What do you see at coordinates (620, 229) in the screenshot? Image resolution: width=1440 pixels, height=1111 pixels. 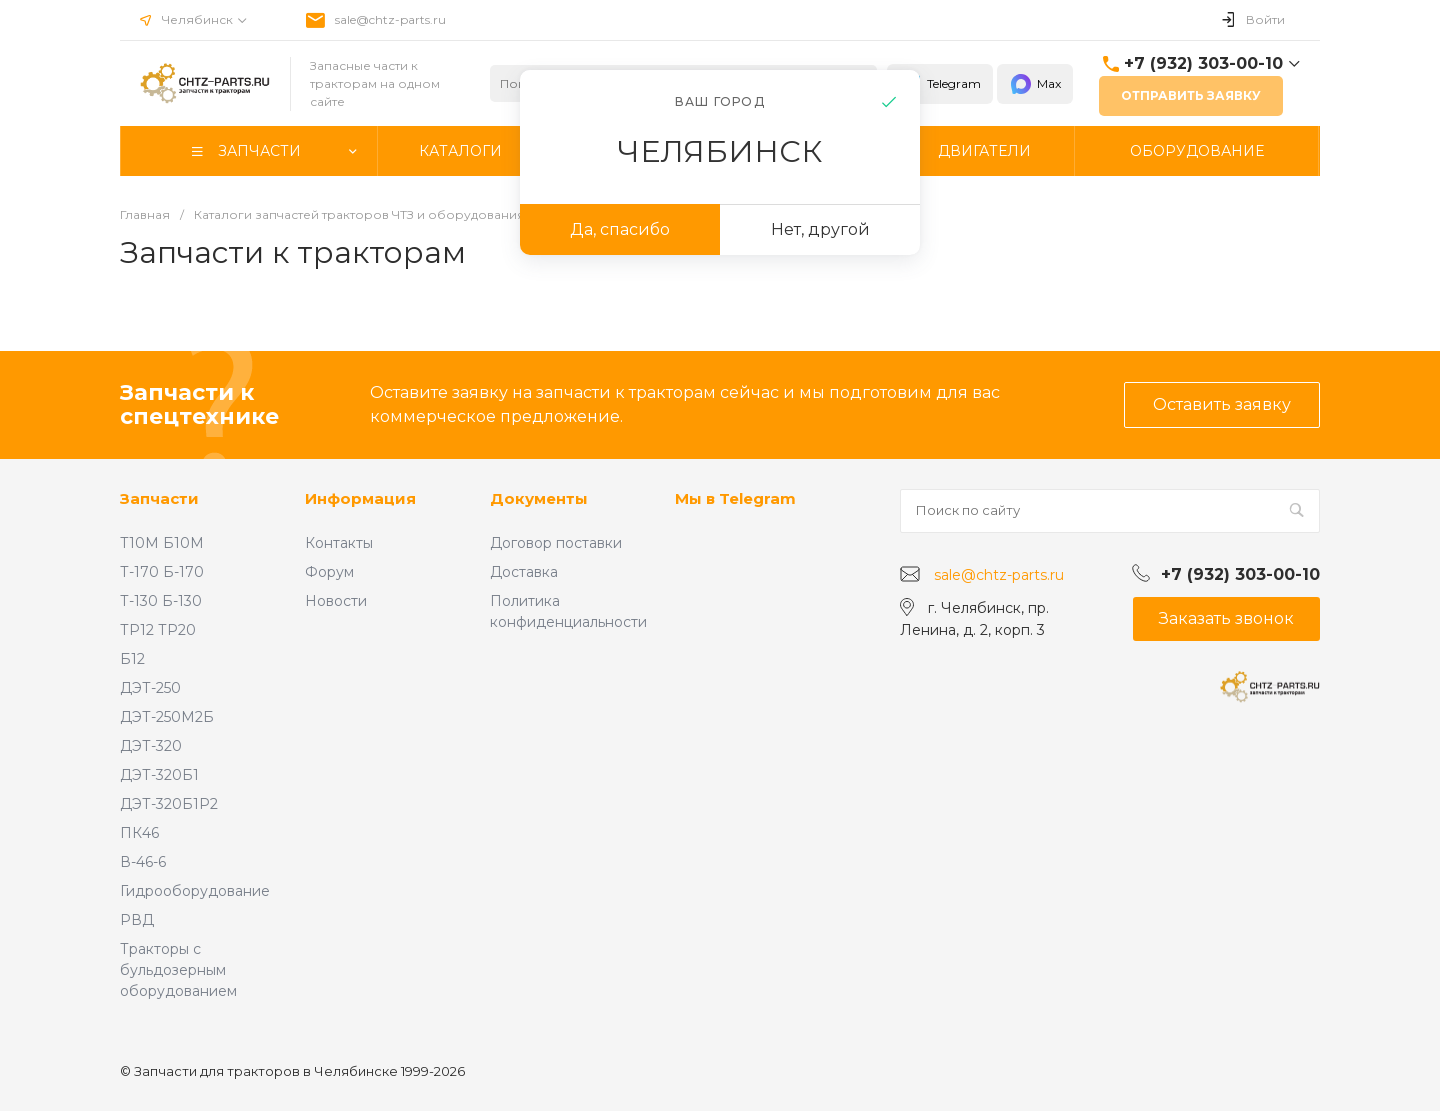 I see `Да, спасибо` at bounding box center [620, 229].